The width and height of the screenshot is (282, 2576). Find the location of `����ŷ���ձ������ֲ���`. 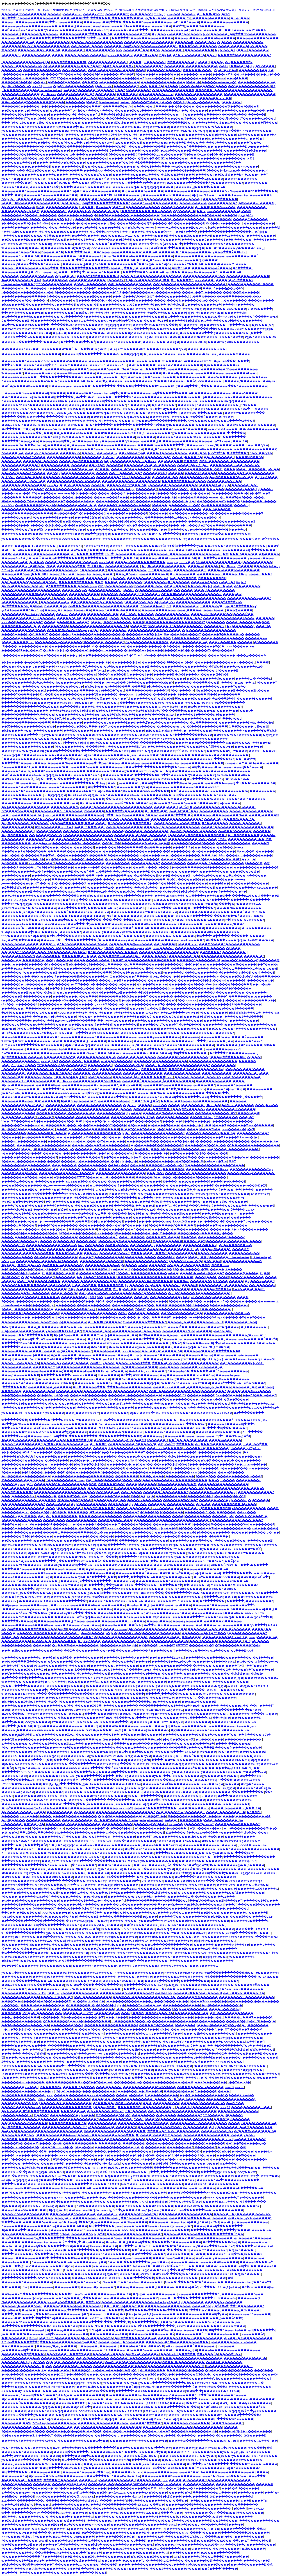

����ŷ���ձ������ֲ��� is located at coordinates (200, 742).